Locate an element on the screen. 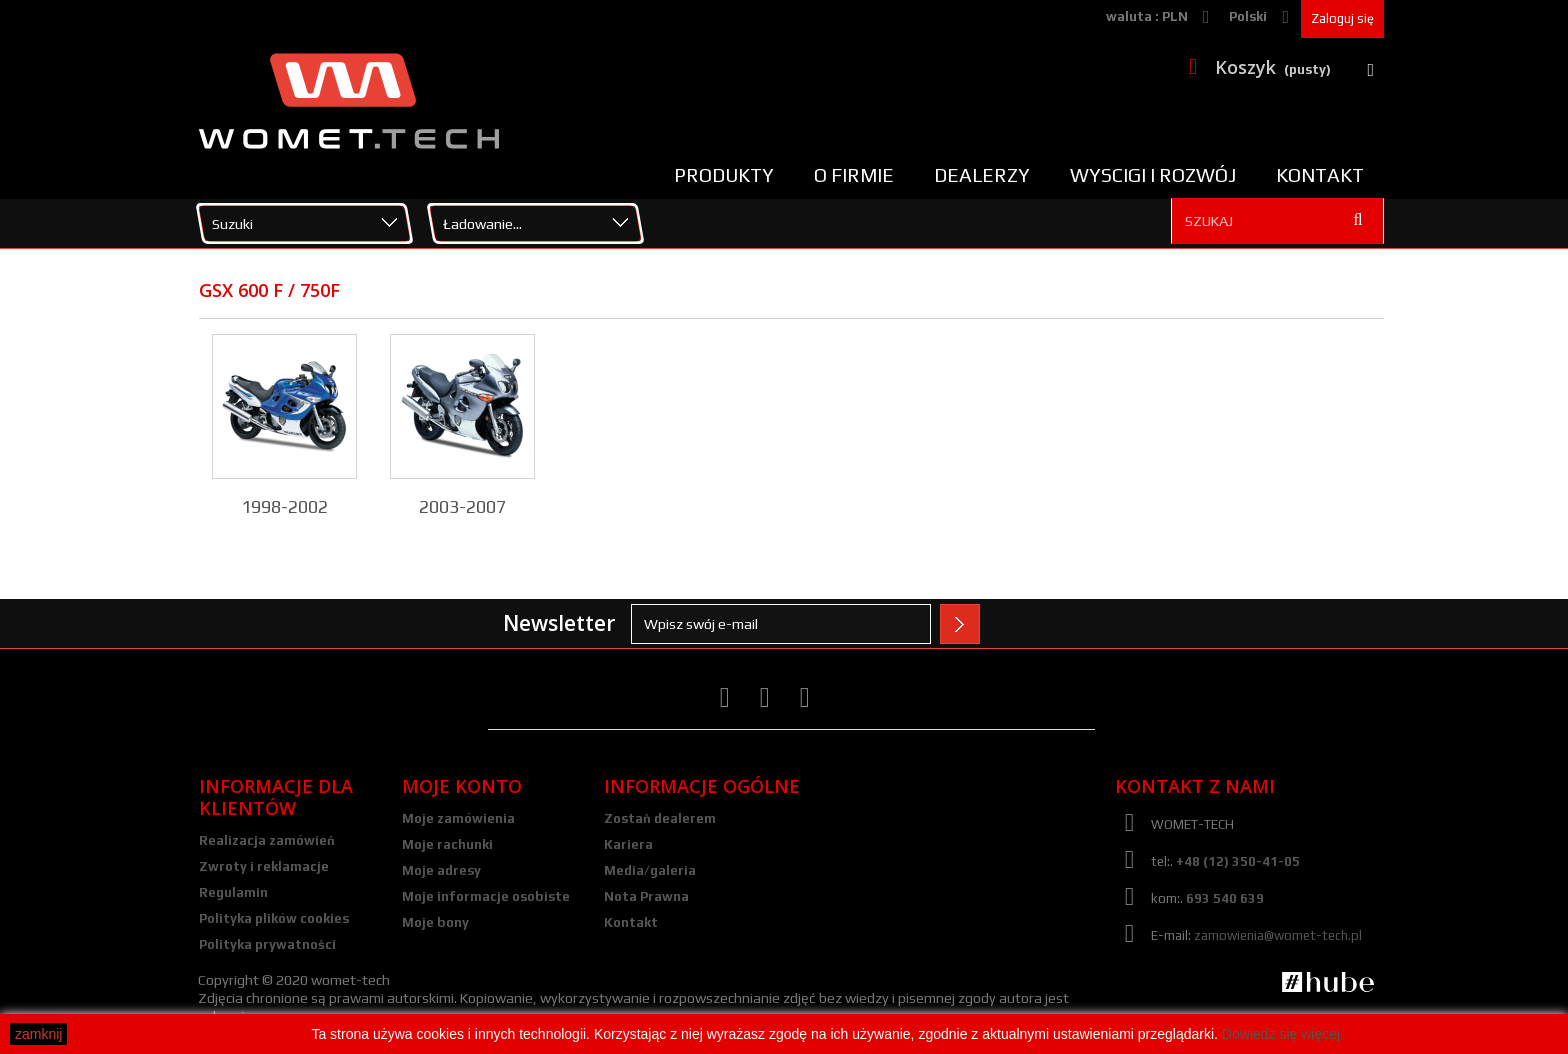 The width and height of the screenshot is (1568, 1054). Wyscigi i rozwój is located at coordinates (1153, 175).